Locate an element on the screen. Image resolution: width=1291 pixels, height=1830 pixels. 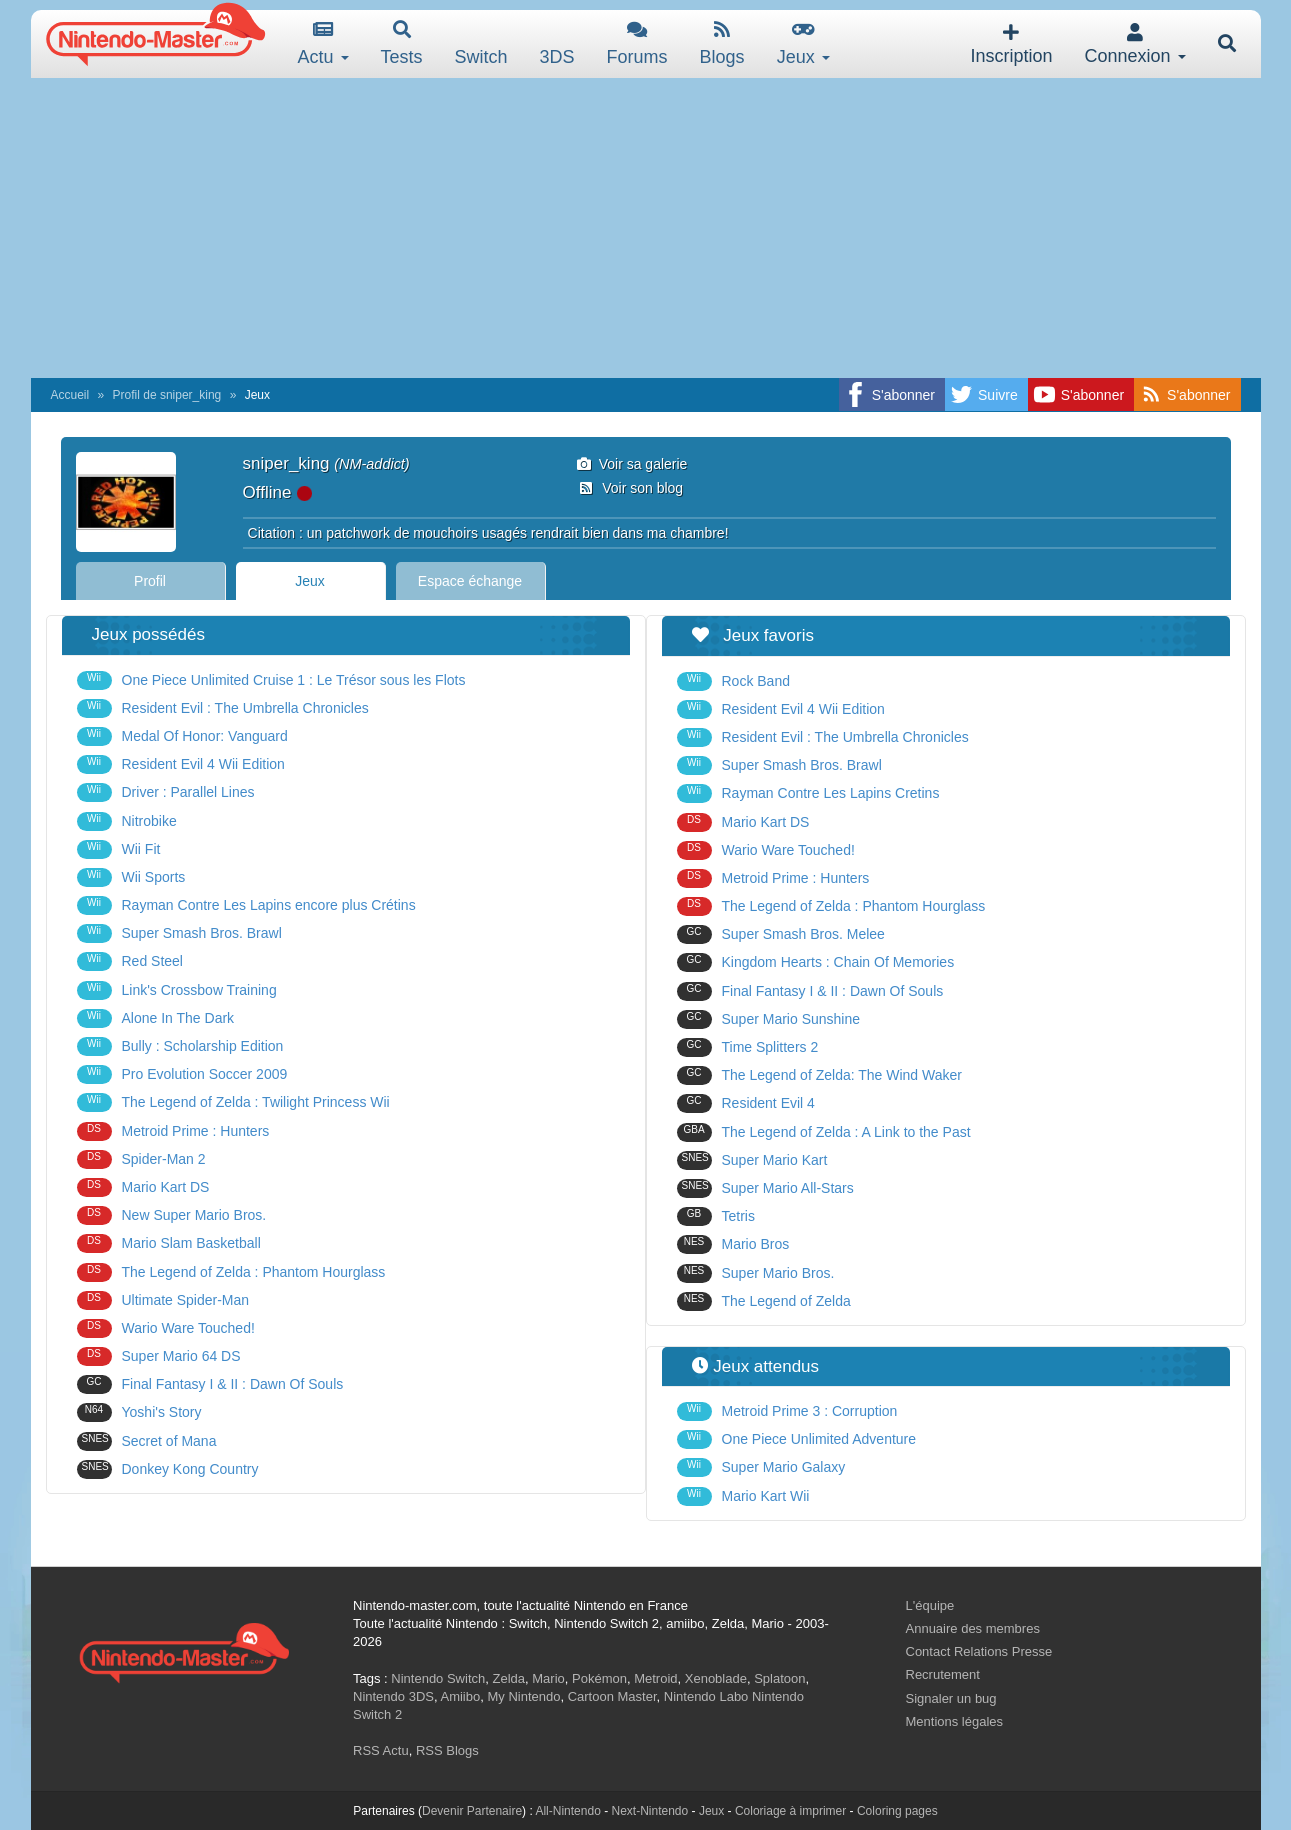
Coloriage à imprimer is located at coordinates (790, 1811).